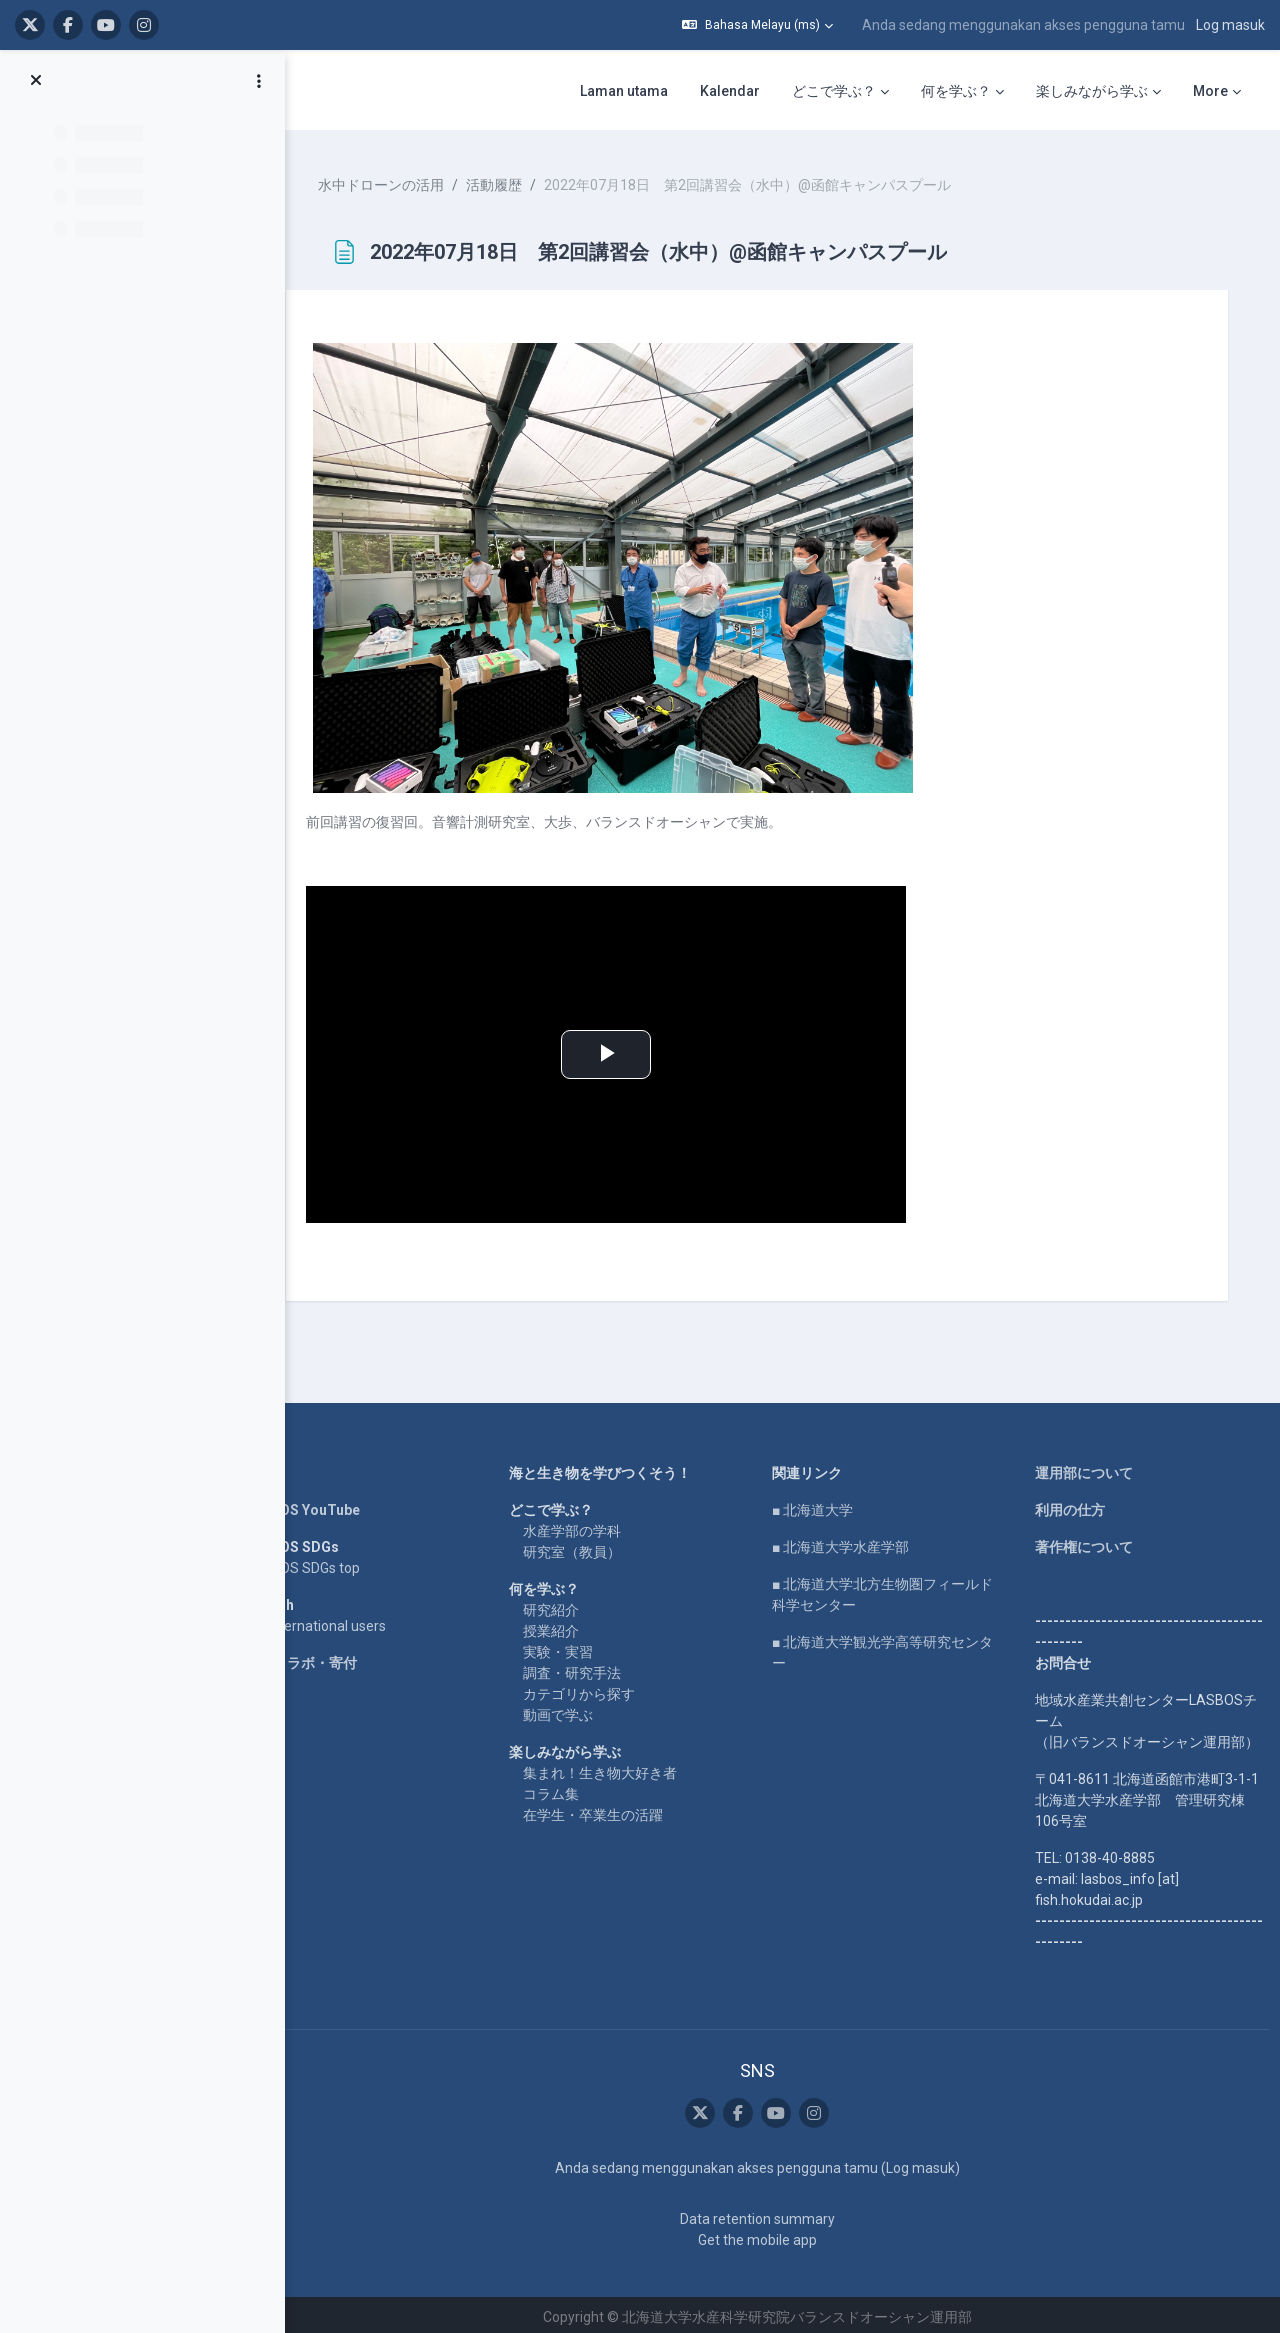  I want to click on 企業コラボ・寄付, so click(324, 1659).